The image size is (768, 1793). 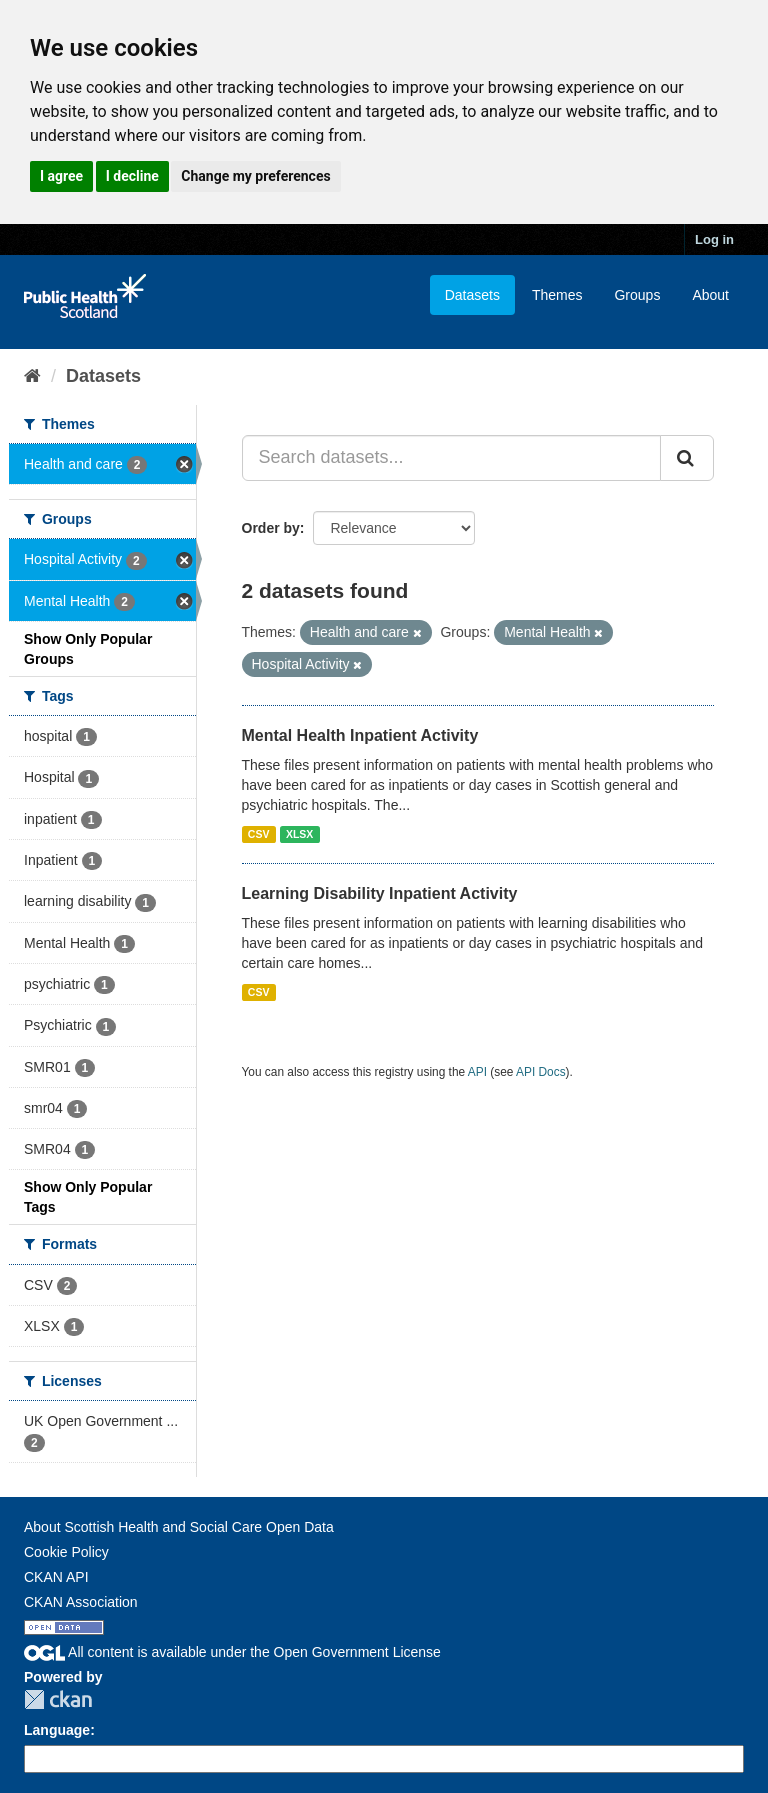 What do you see at coordinates (710, 295) in the screenshot?
I see `About` at bounding box center [710, 295].